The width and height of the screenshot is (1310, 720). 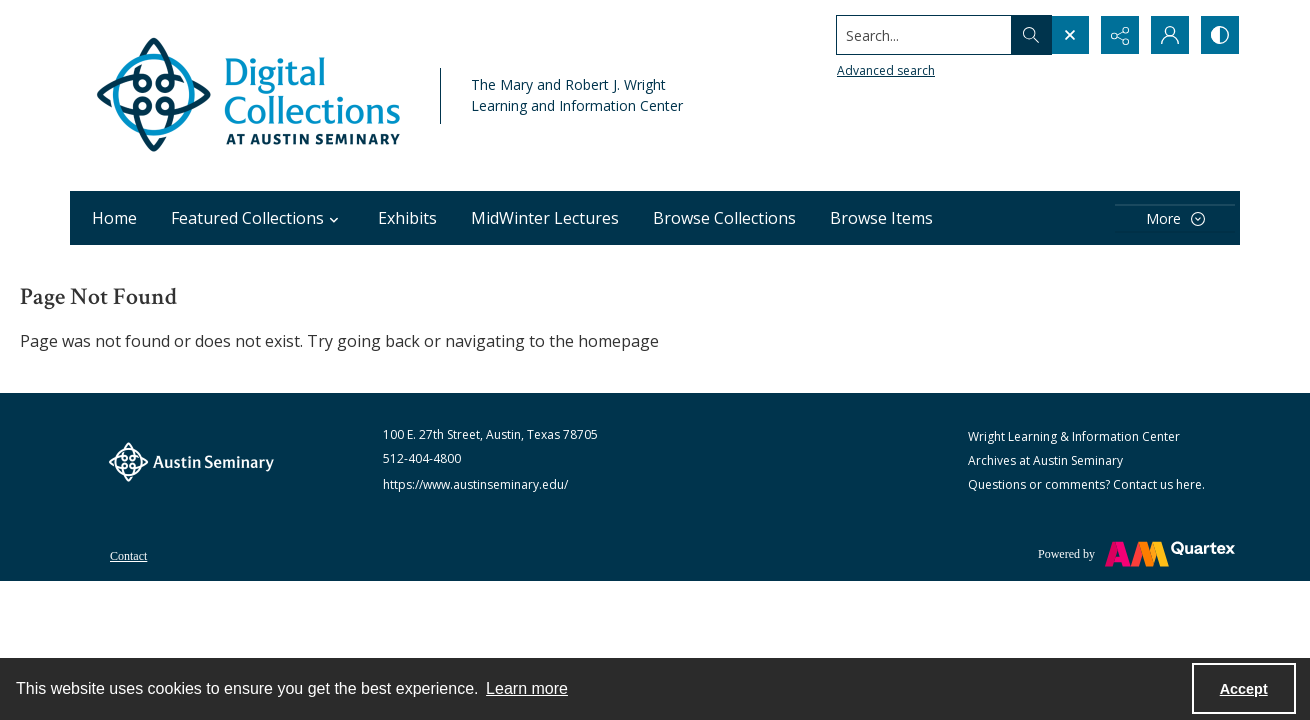 I want to click on Home, so click(x=114, y=218).